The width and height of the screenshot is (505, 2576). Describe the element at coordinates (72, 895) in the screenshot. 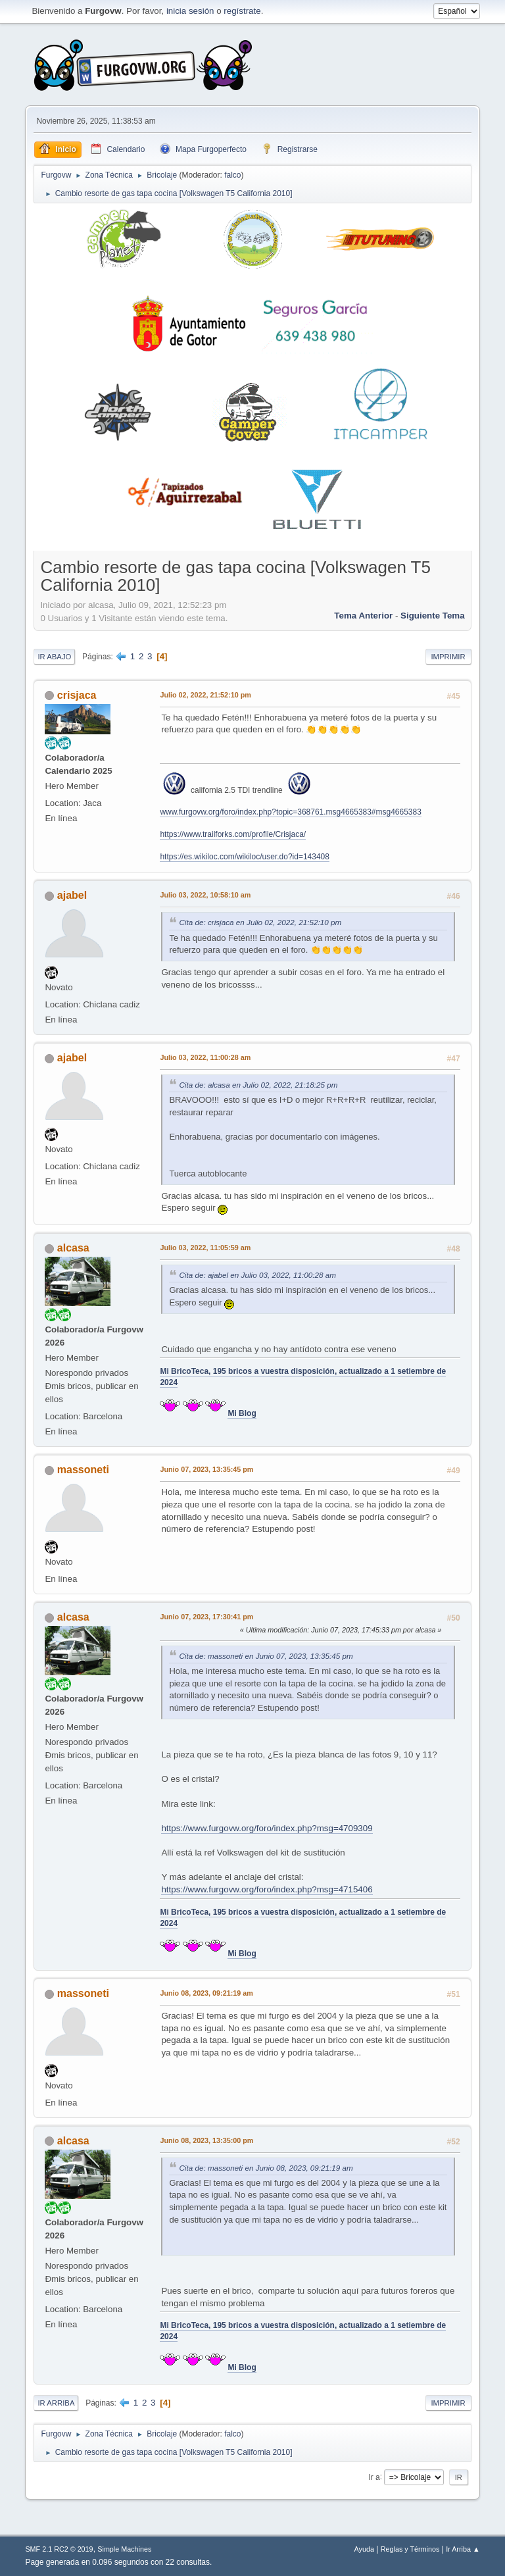

I see `ajabel` at that location.